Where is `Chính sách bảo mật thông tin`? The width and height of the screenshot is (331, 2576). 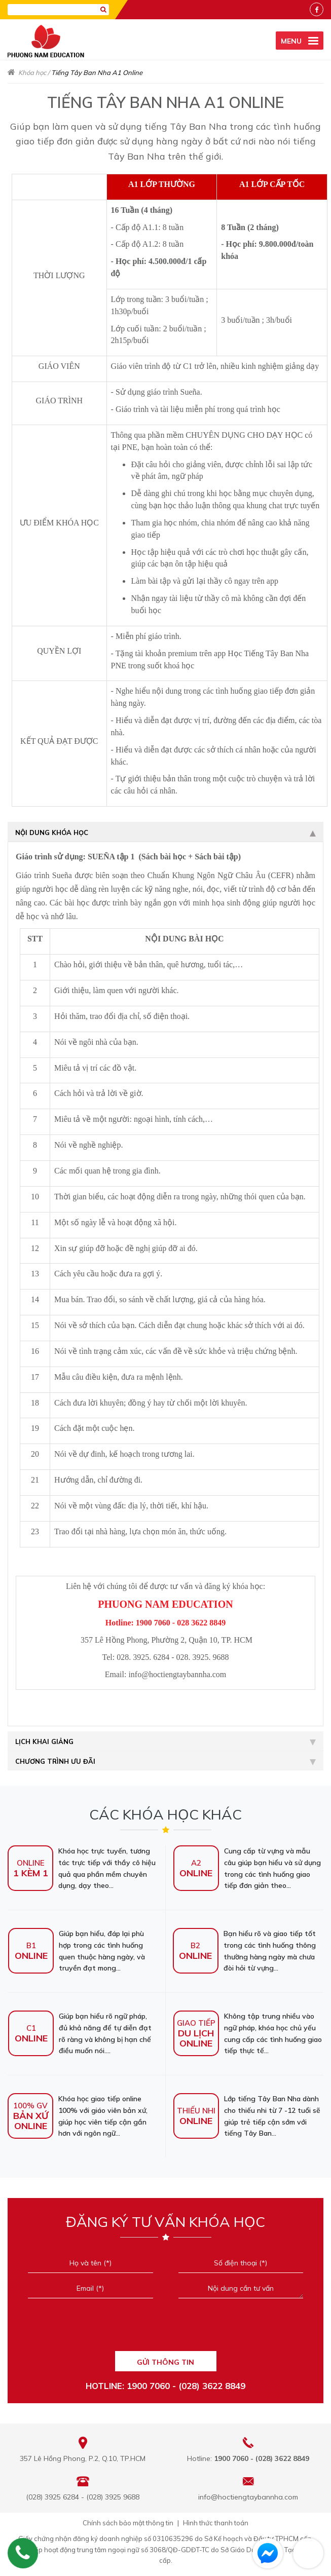 Chính sách bảo mật thông tin is located at coordinates (128, 2523).